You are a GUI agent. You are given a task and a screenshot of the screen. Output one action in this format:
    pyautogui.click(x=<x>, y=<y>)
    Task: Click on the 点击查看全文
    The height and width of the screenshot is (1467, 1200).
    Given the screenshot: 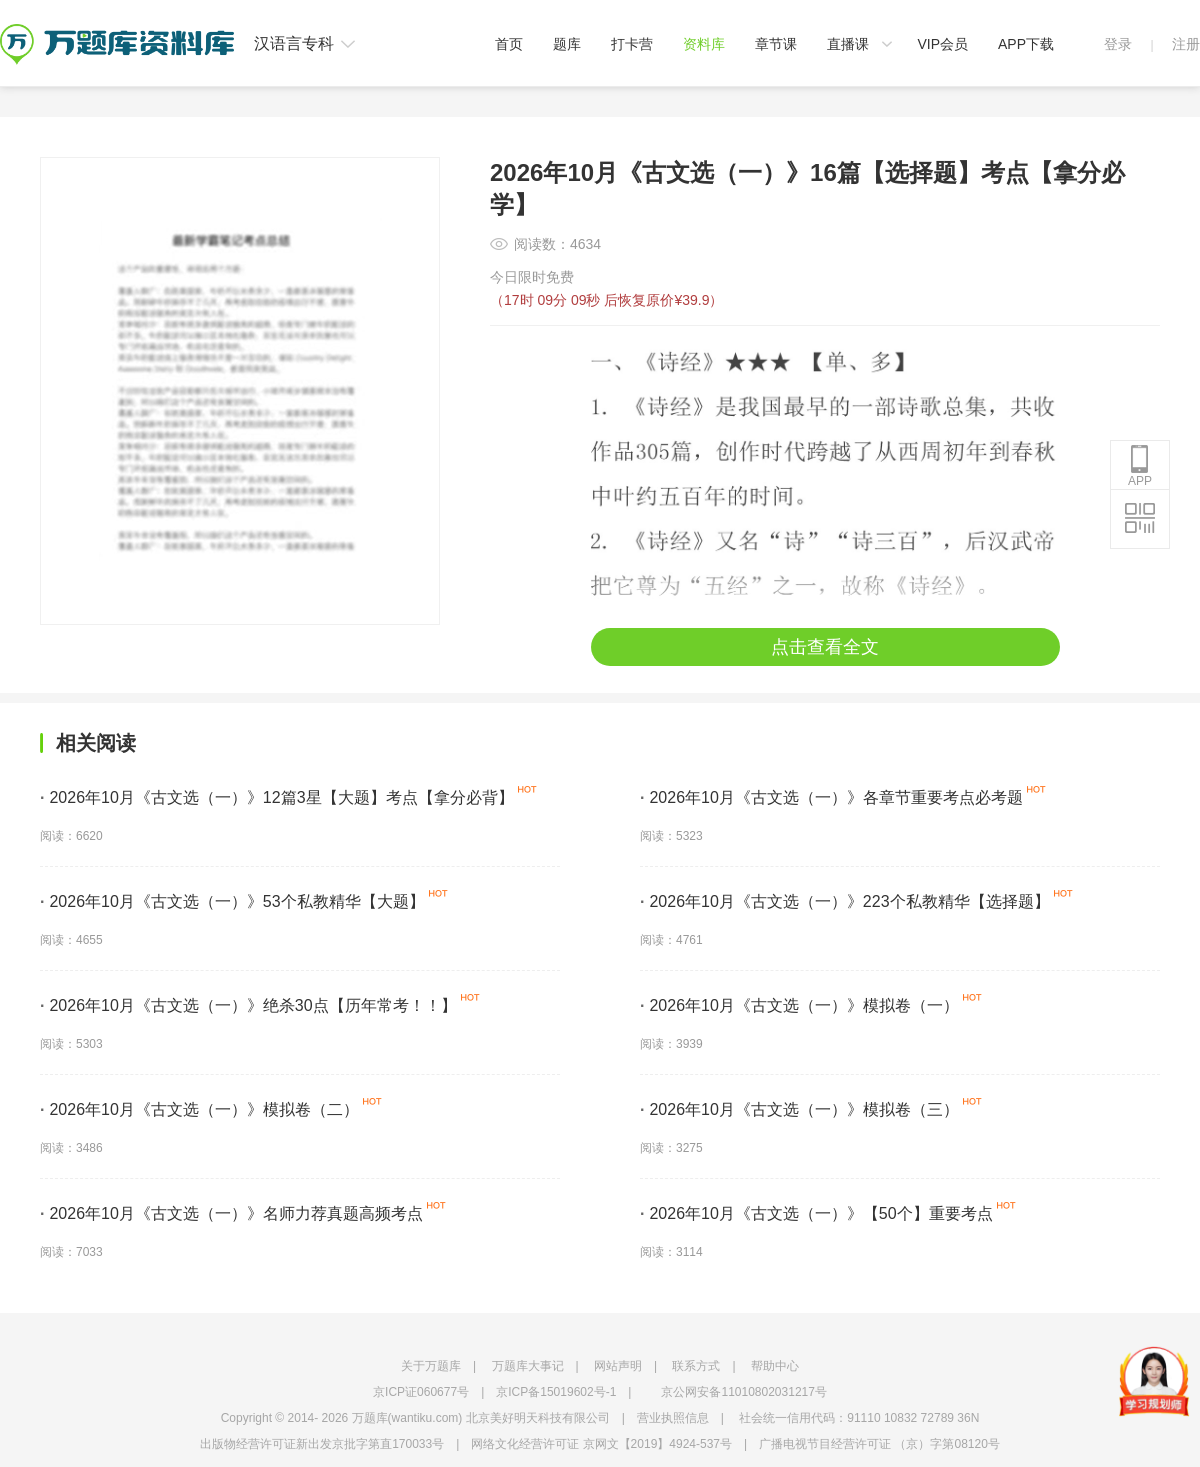 What is the action you would take?
    pyautogui.click(x=825, y=647)
    